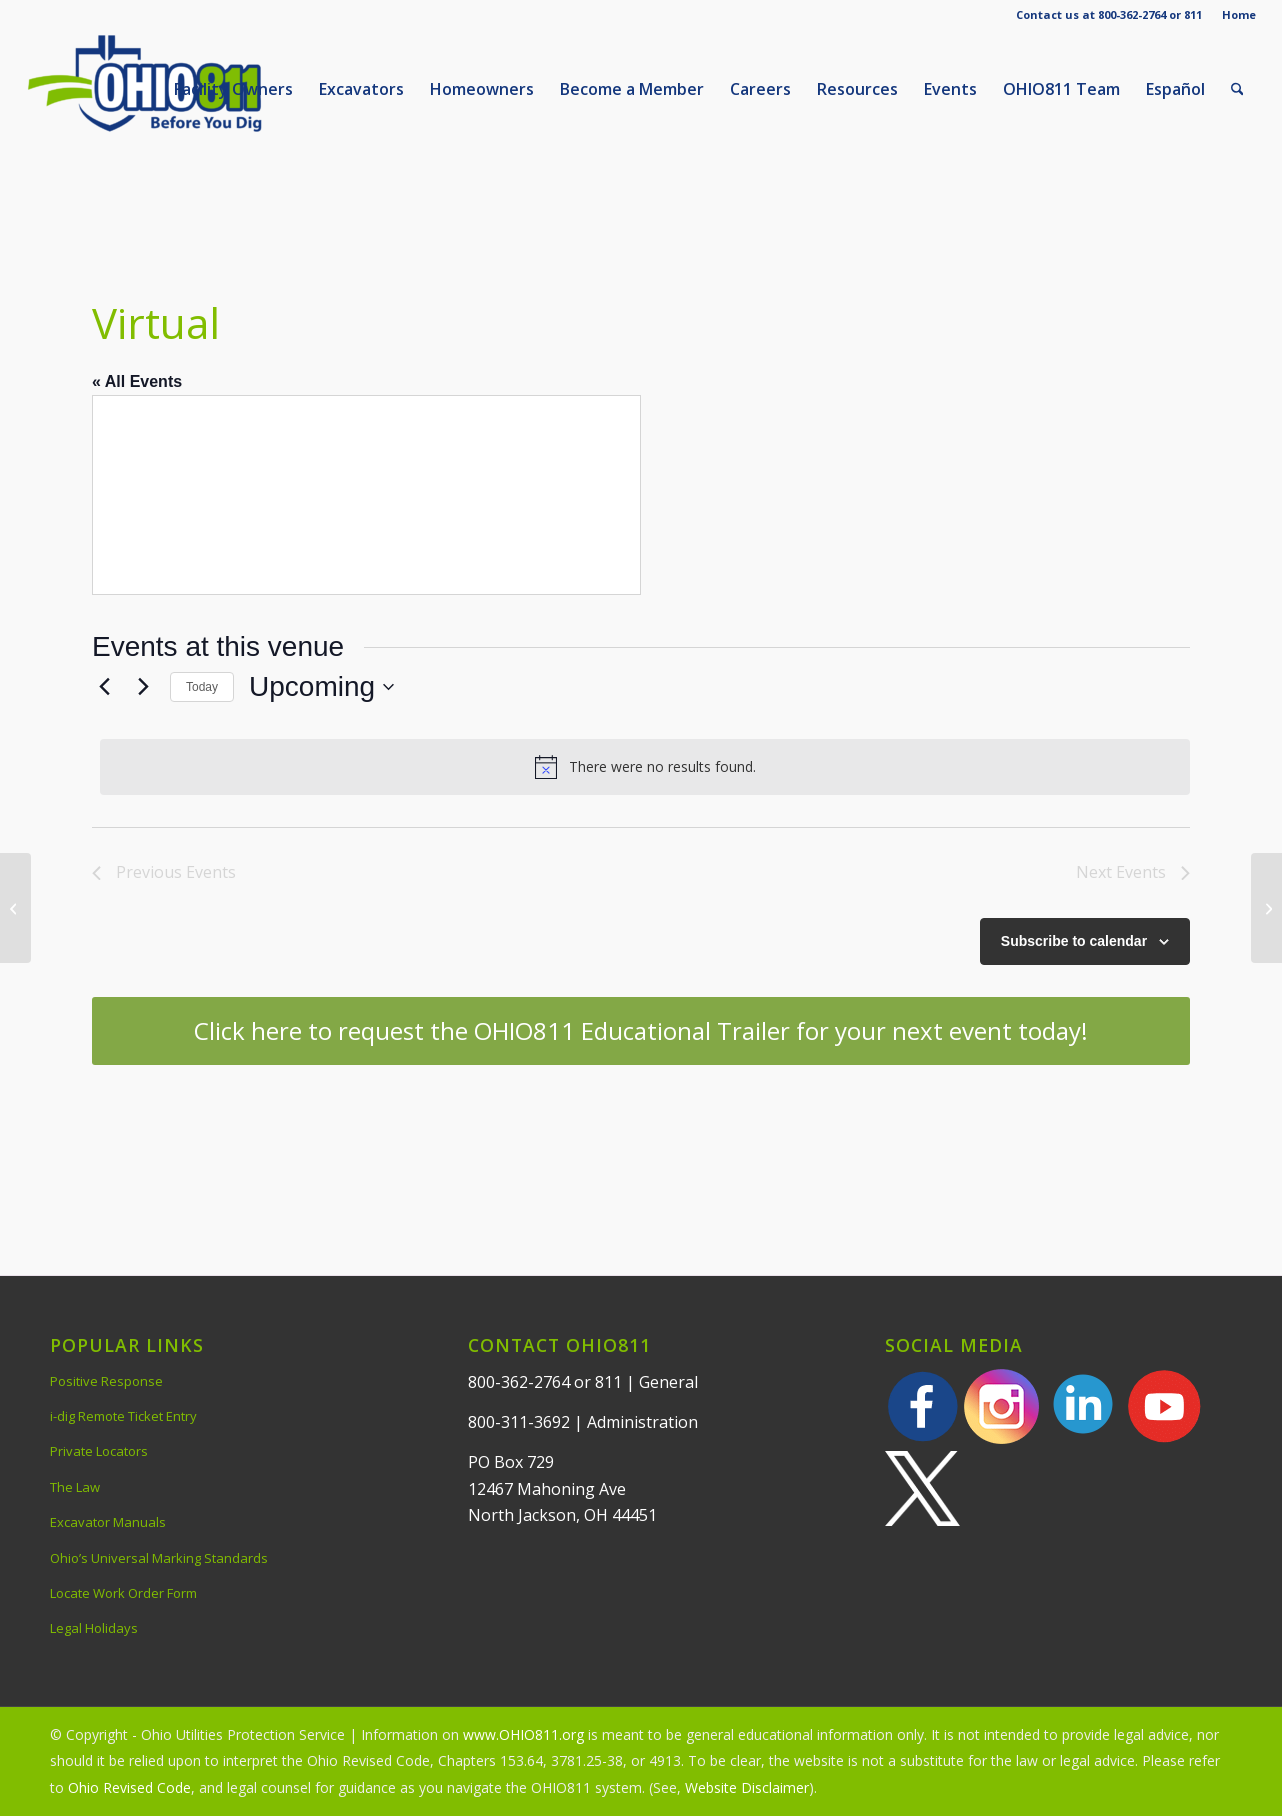 The height and width of the screenshot is (1816, 1282). Describe the element at coordinates (1239, 14) in the screenshot. I see `Home` at that location.